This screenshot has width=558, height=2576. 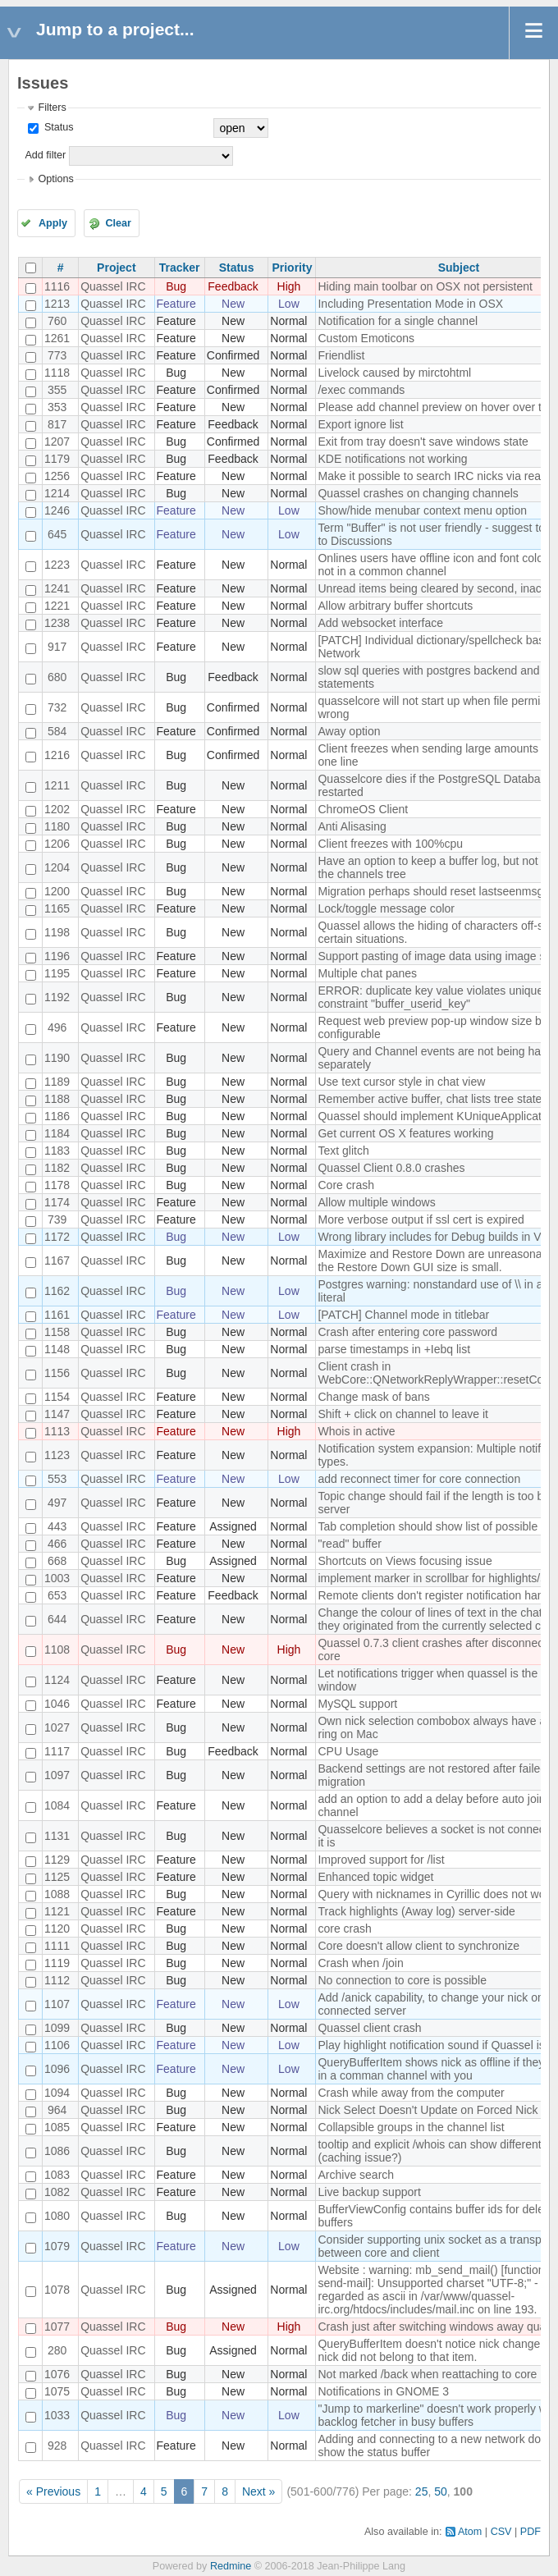 I want to click on 1107, so click(x=57, y=2004).